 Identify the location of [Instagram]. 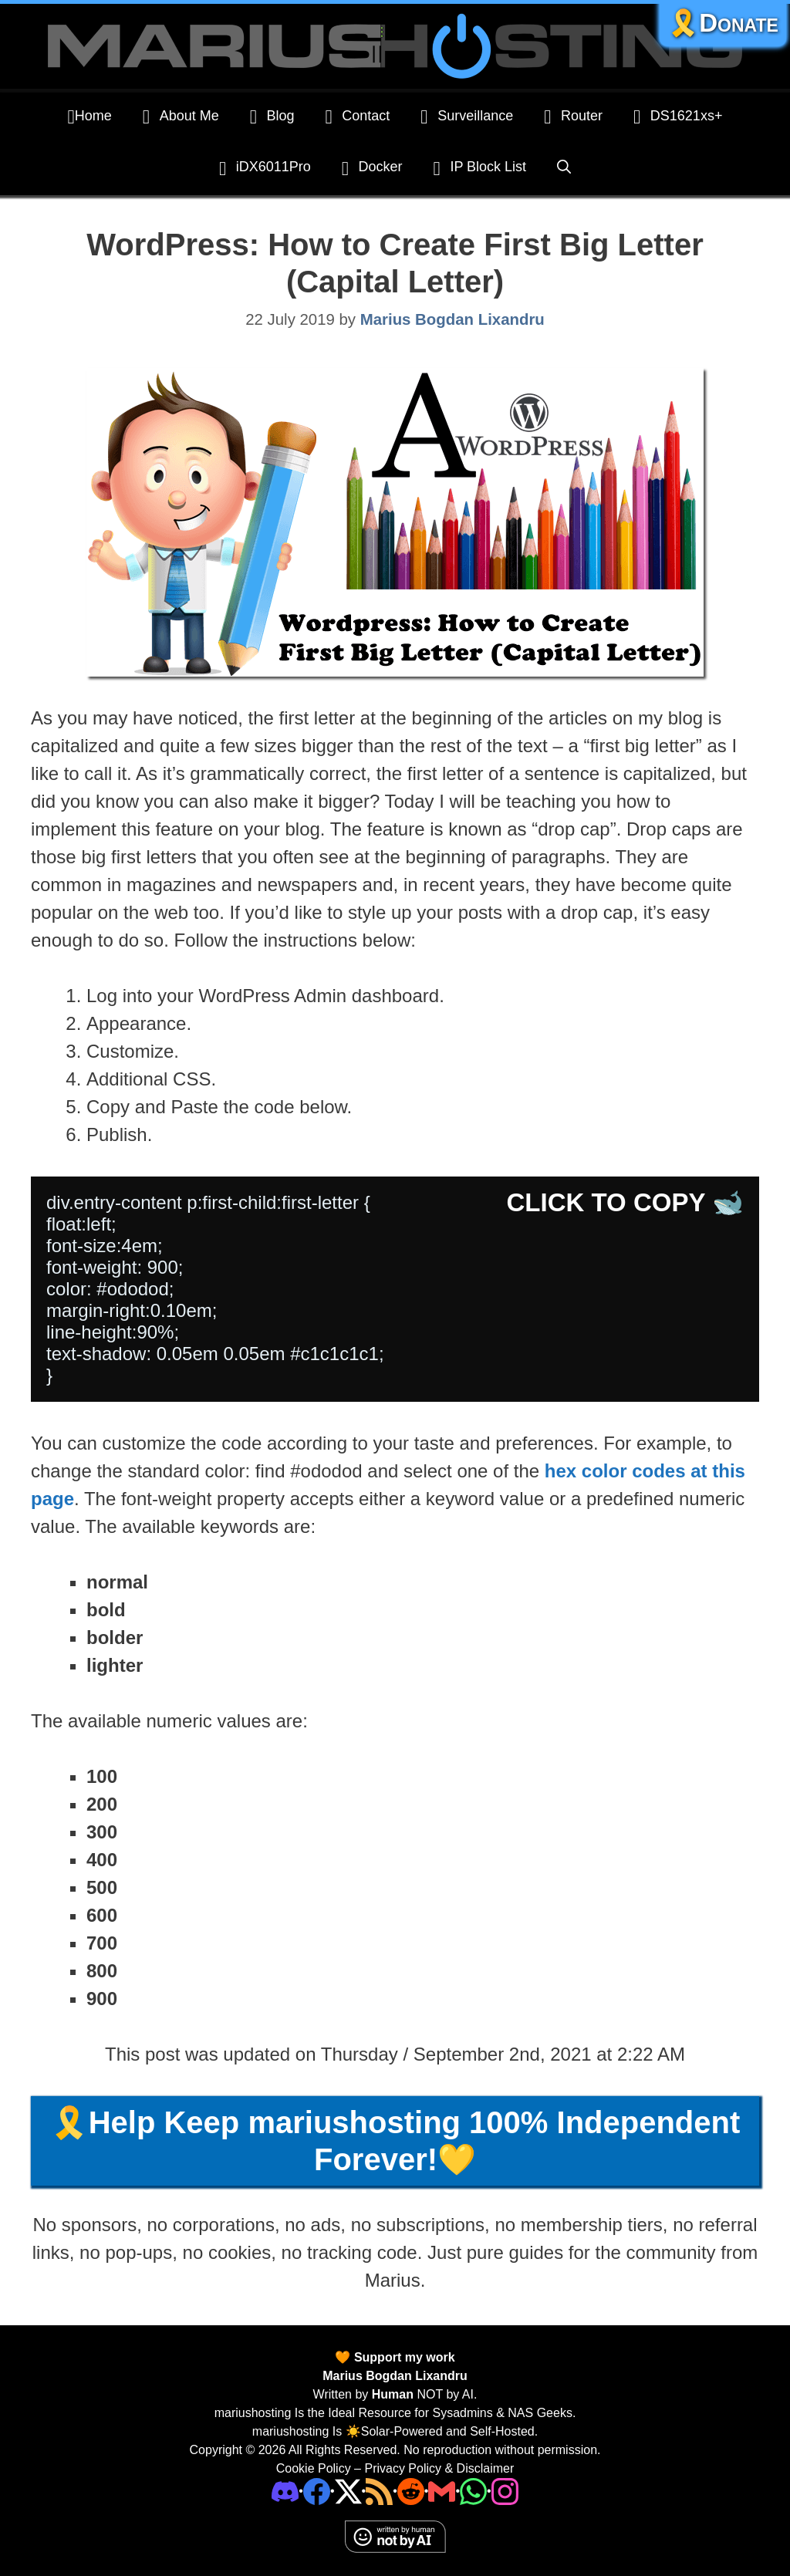
(504, 2490).